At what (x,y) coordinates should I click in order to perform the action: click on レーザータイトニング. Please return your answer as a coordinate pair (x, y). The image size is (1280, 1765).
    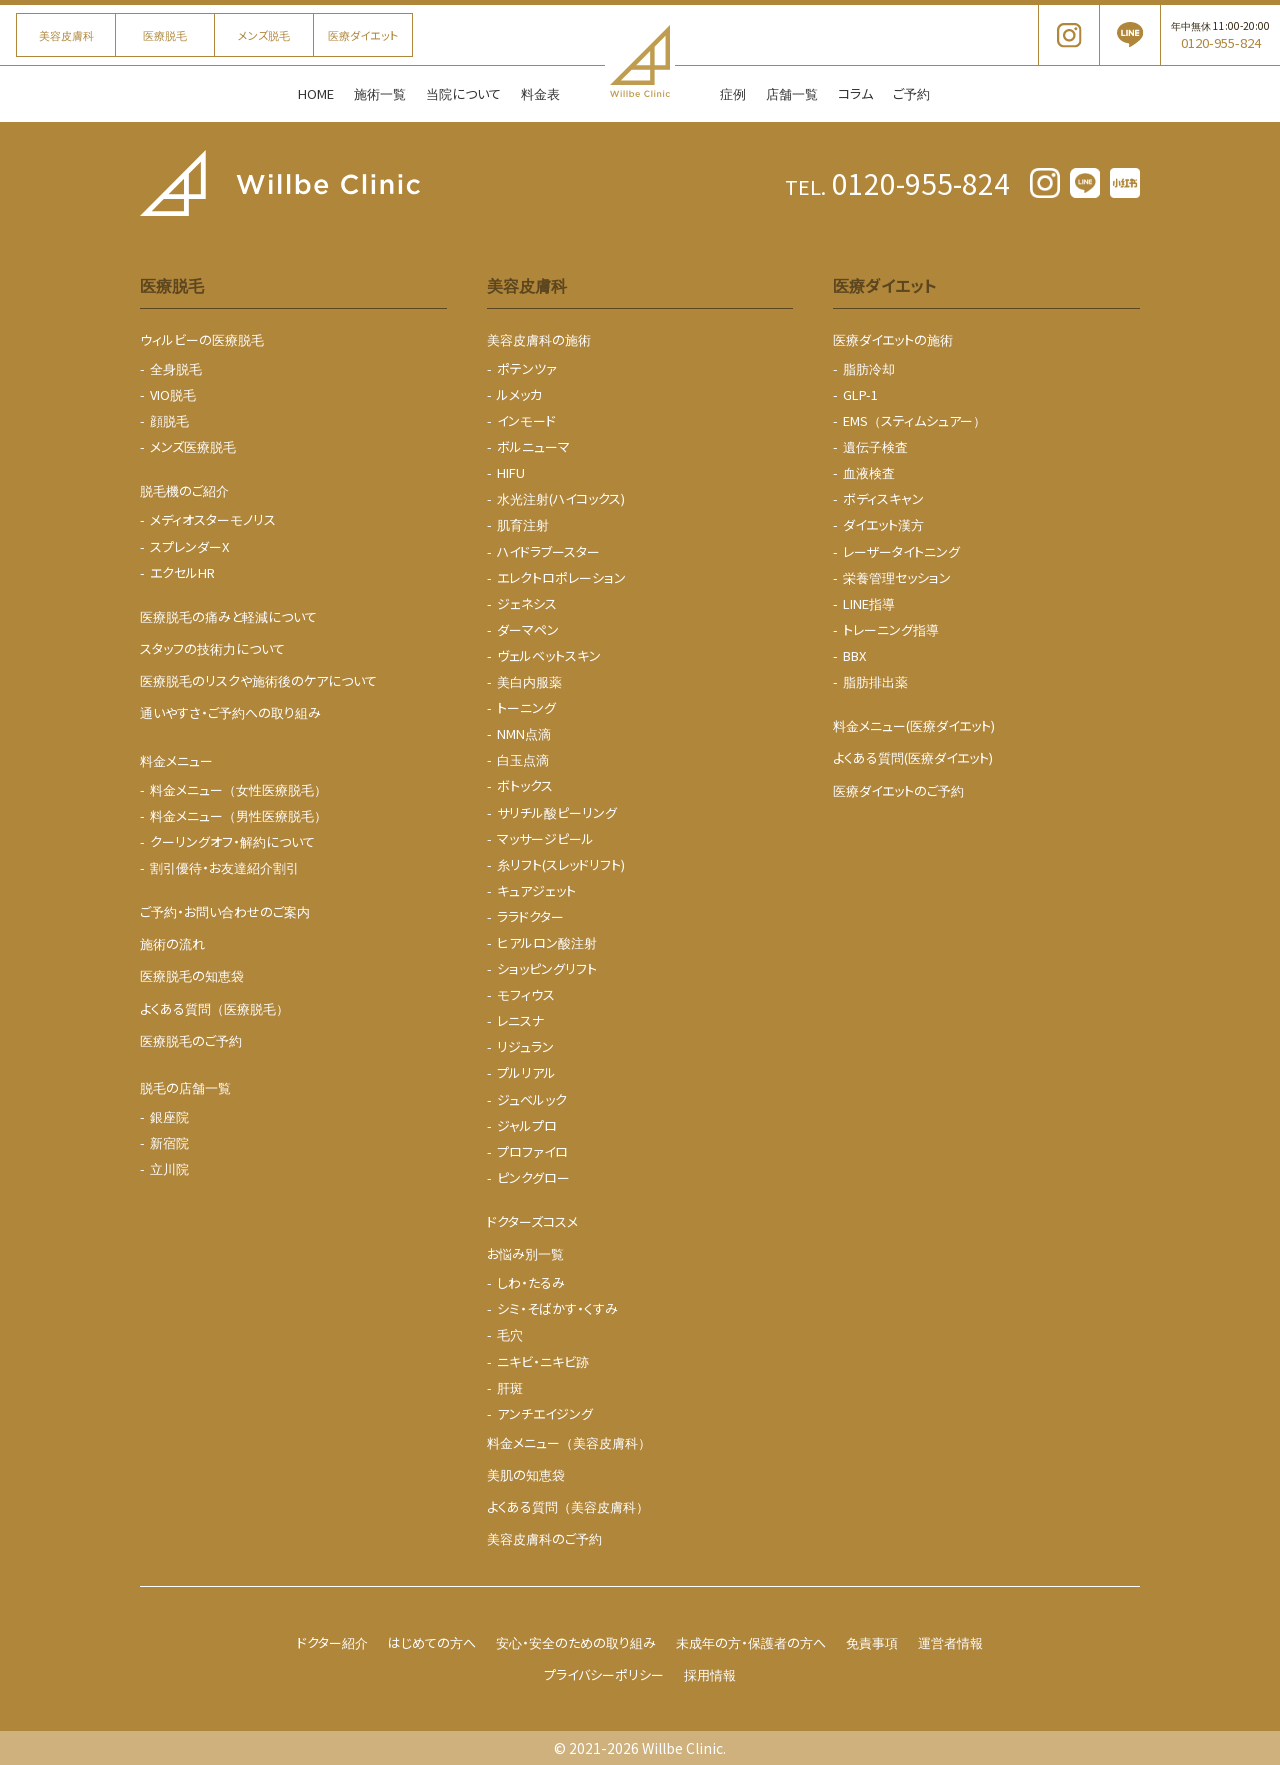
    Looking at the image, I should click on (901, 551).